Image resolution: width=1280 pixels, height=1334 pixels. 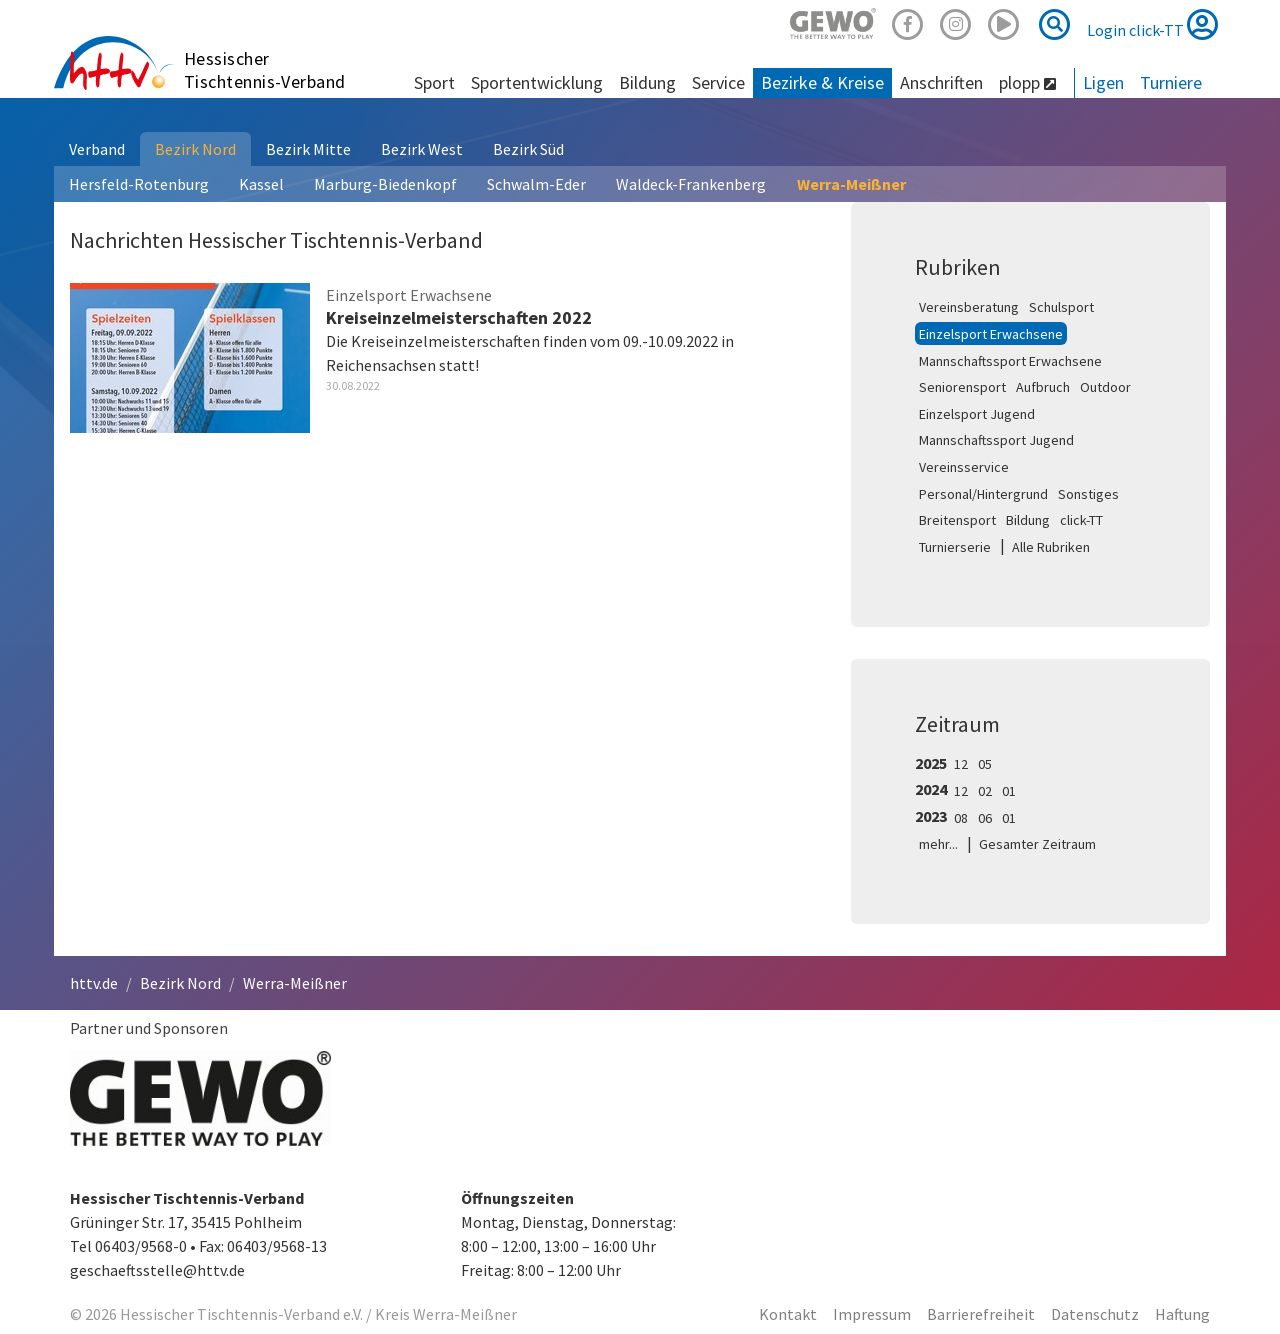 What do you see at coordinates (195, 149) in the screenshot?
I see `Bezirk Nord` at bounding box center [195, 149].